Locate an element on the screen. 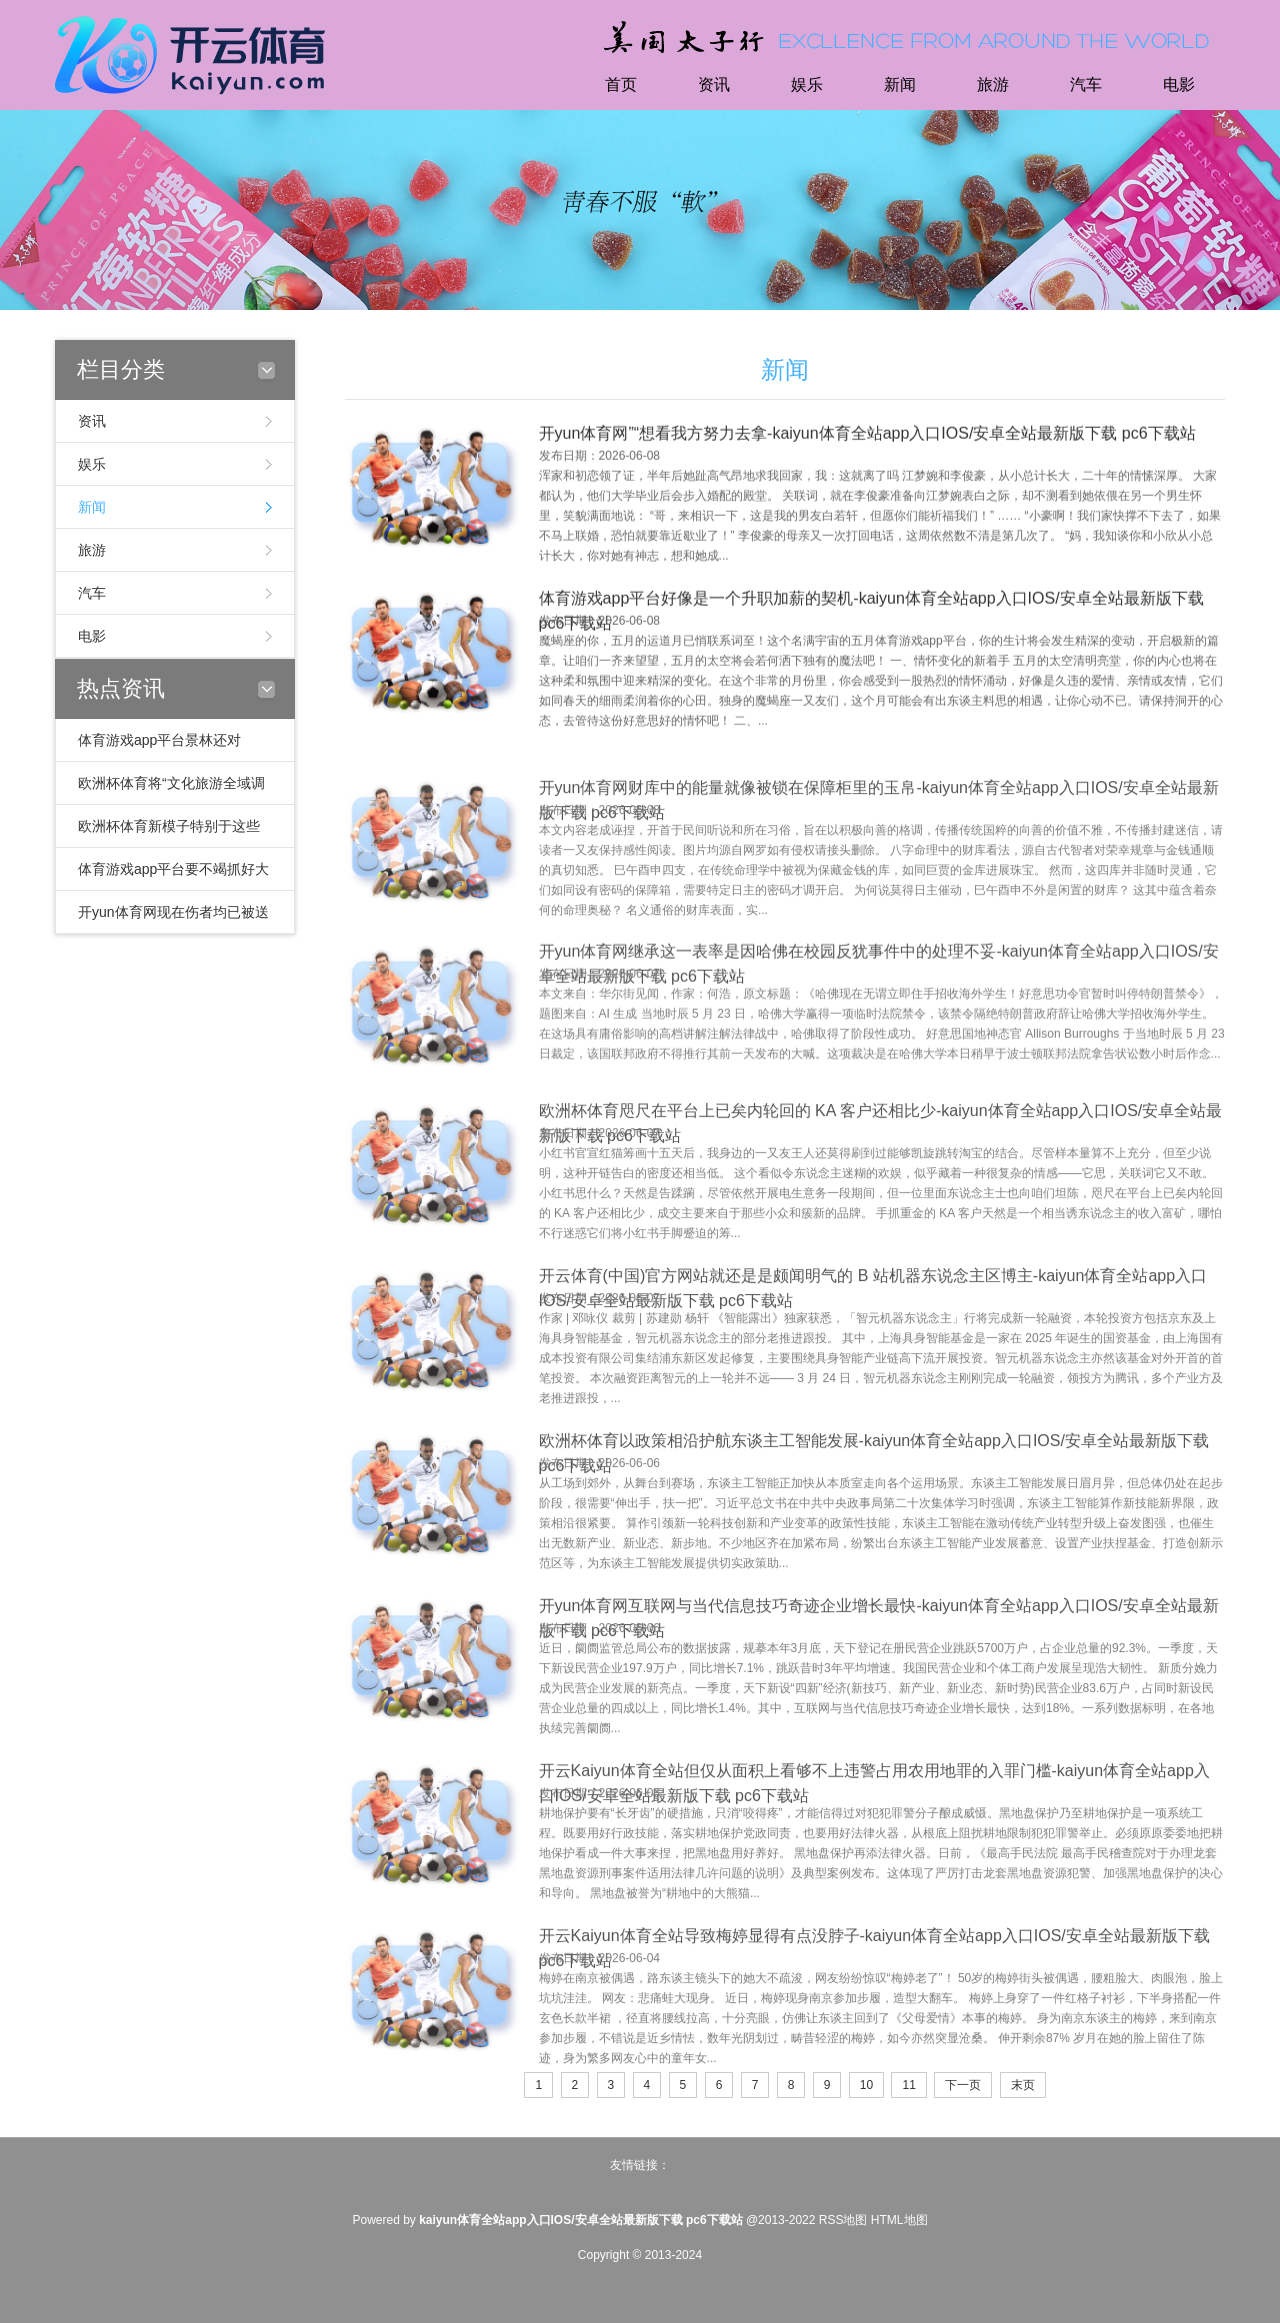 This screenshot has height=2323, width=1280. 旅游 is located at coordinates (993, 84).